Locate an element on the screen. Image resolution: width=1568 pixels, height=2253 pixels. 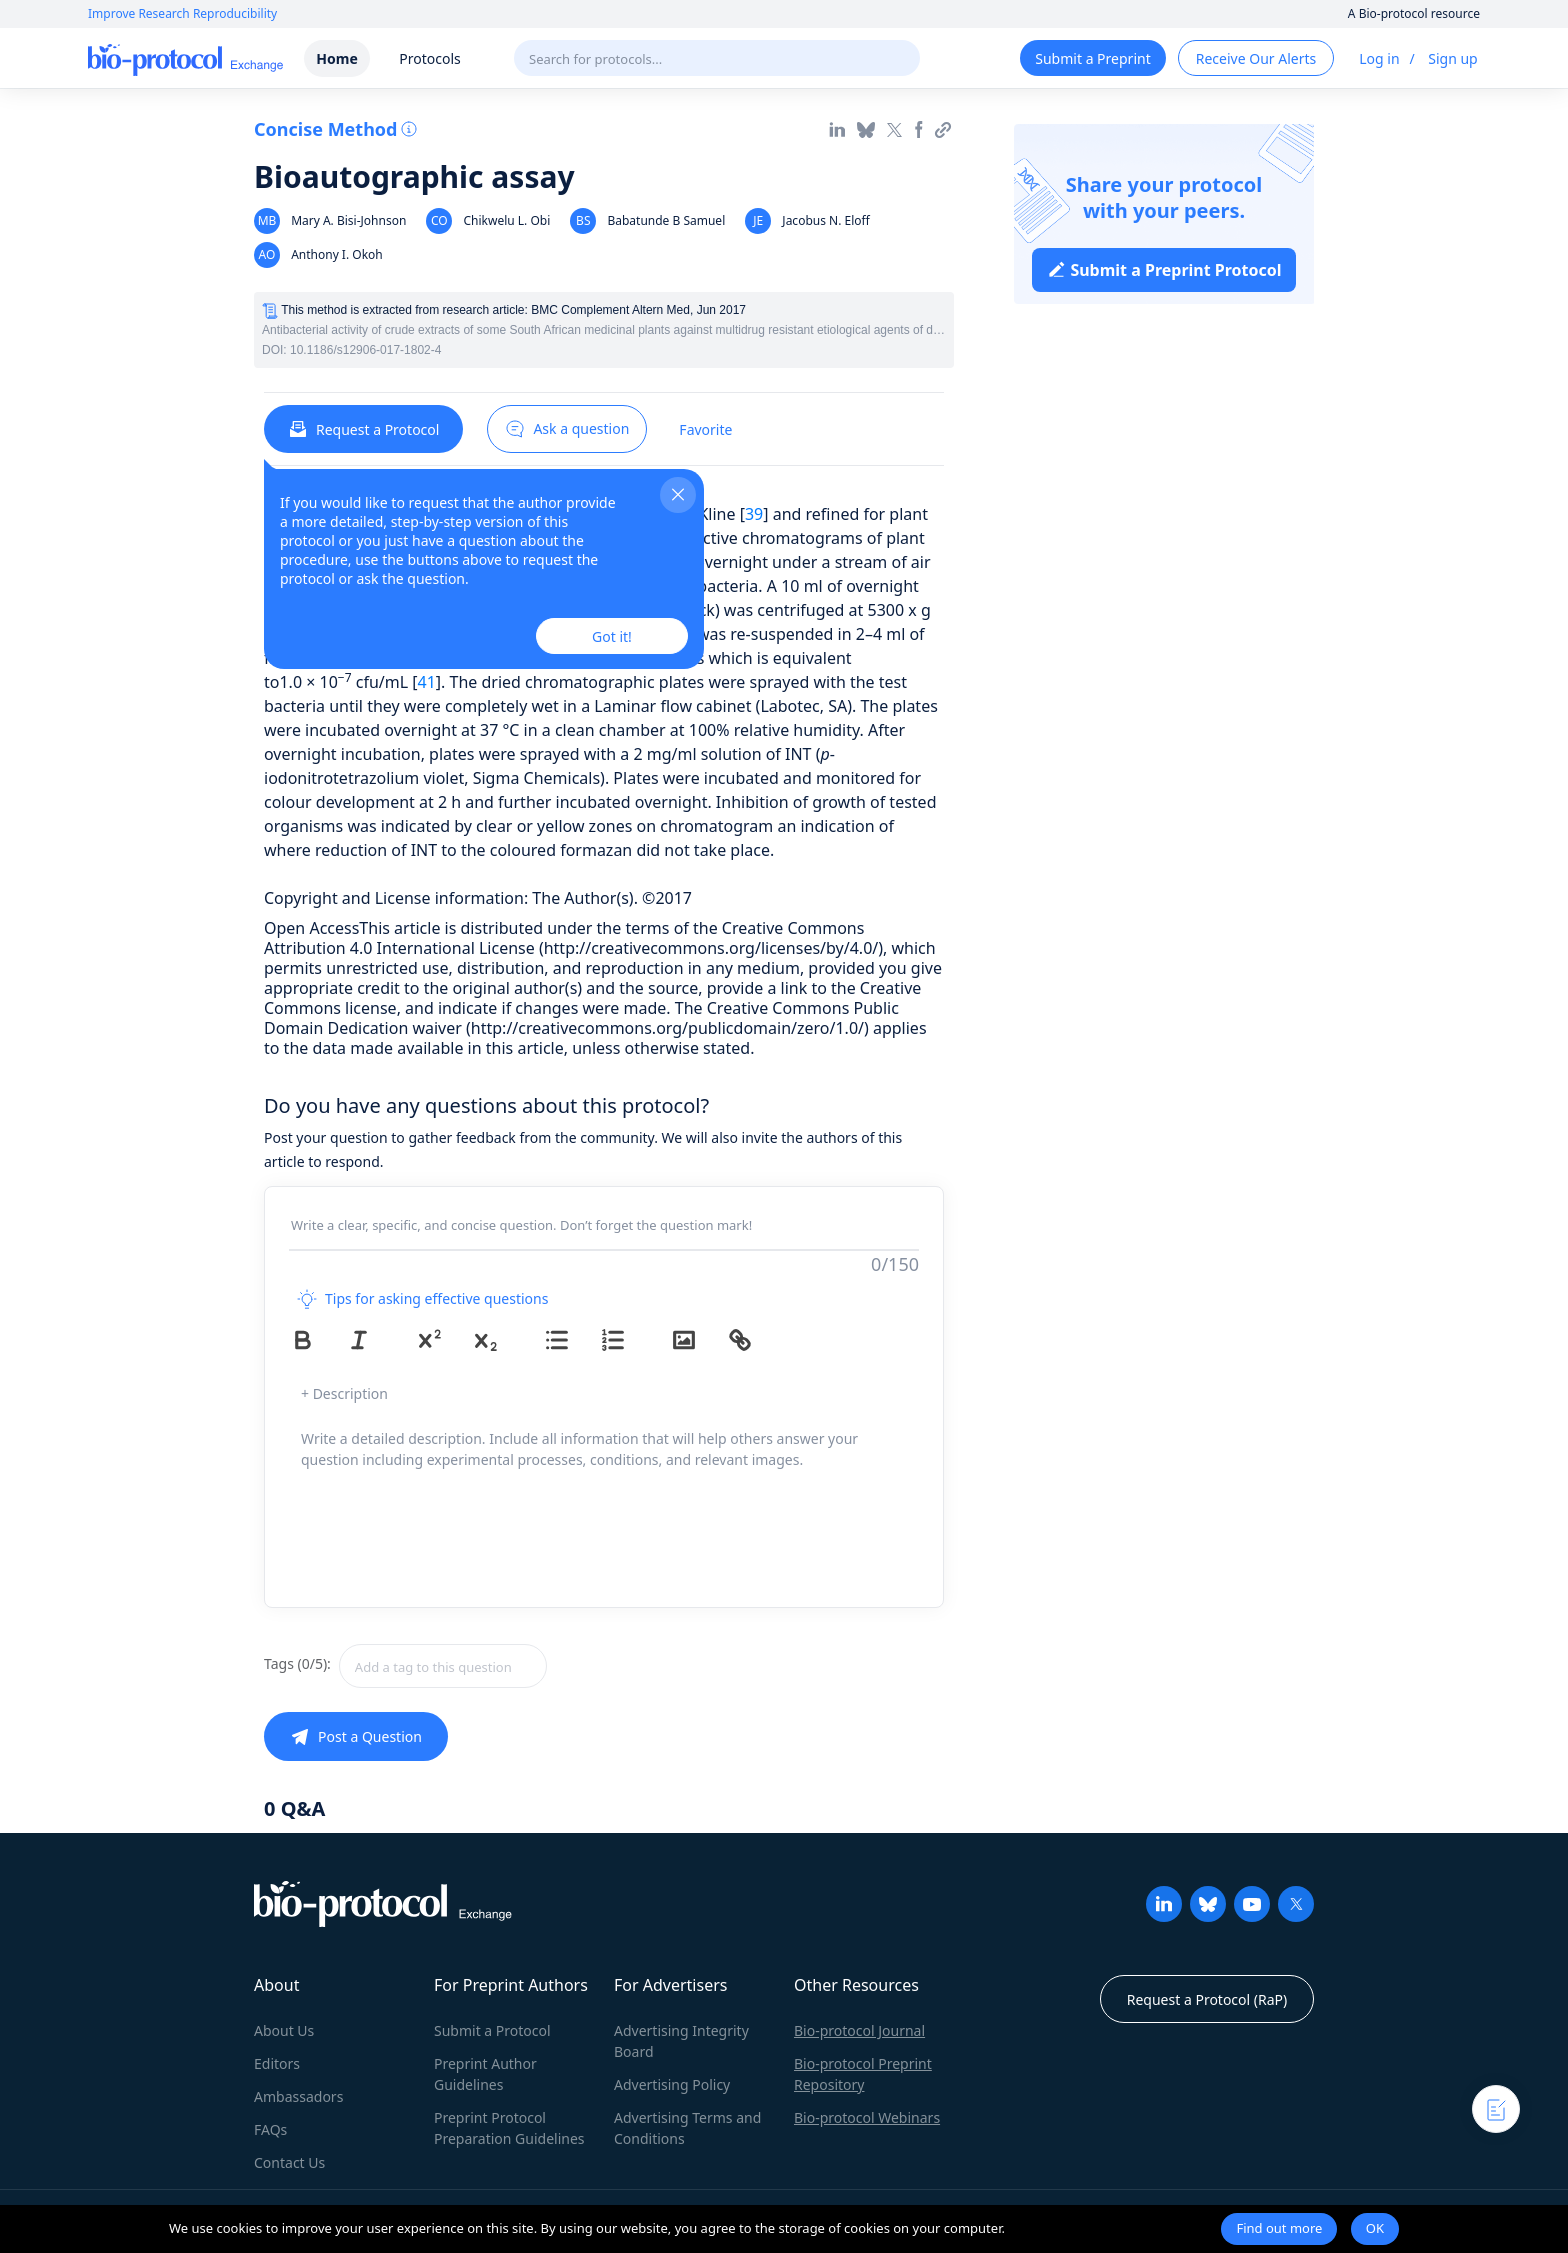
Advertising Policy is located at coordinates (672, 2084).